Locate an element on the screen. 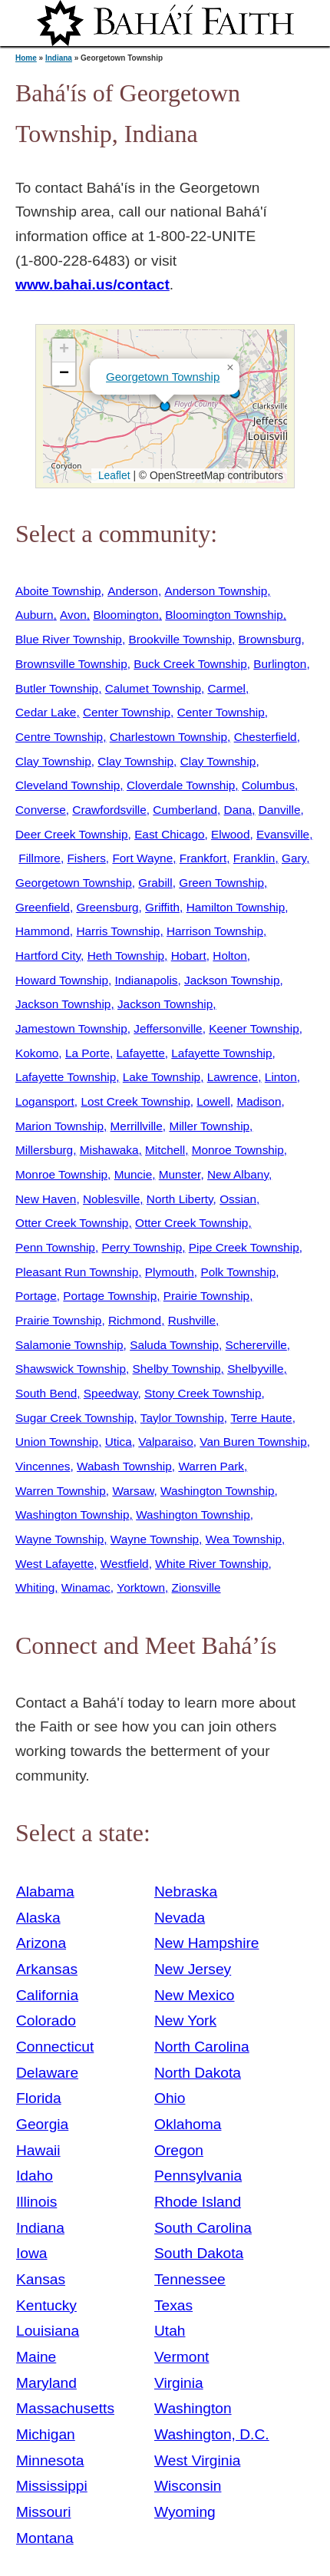  West Virginia is located at coordinates (197, 2460).